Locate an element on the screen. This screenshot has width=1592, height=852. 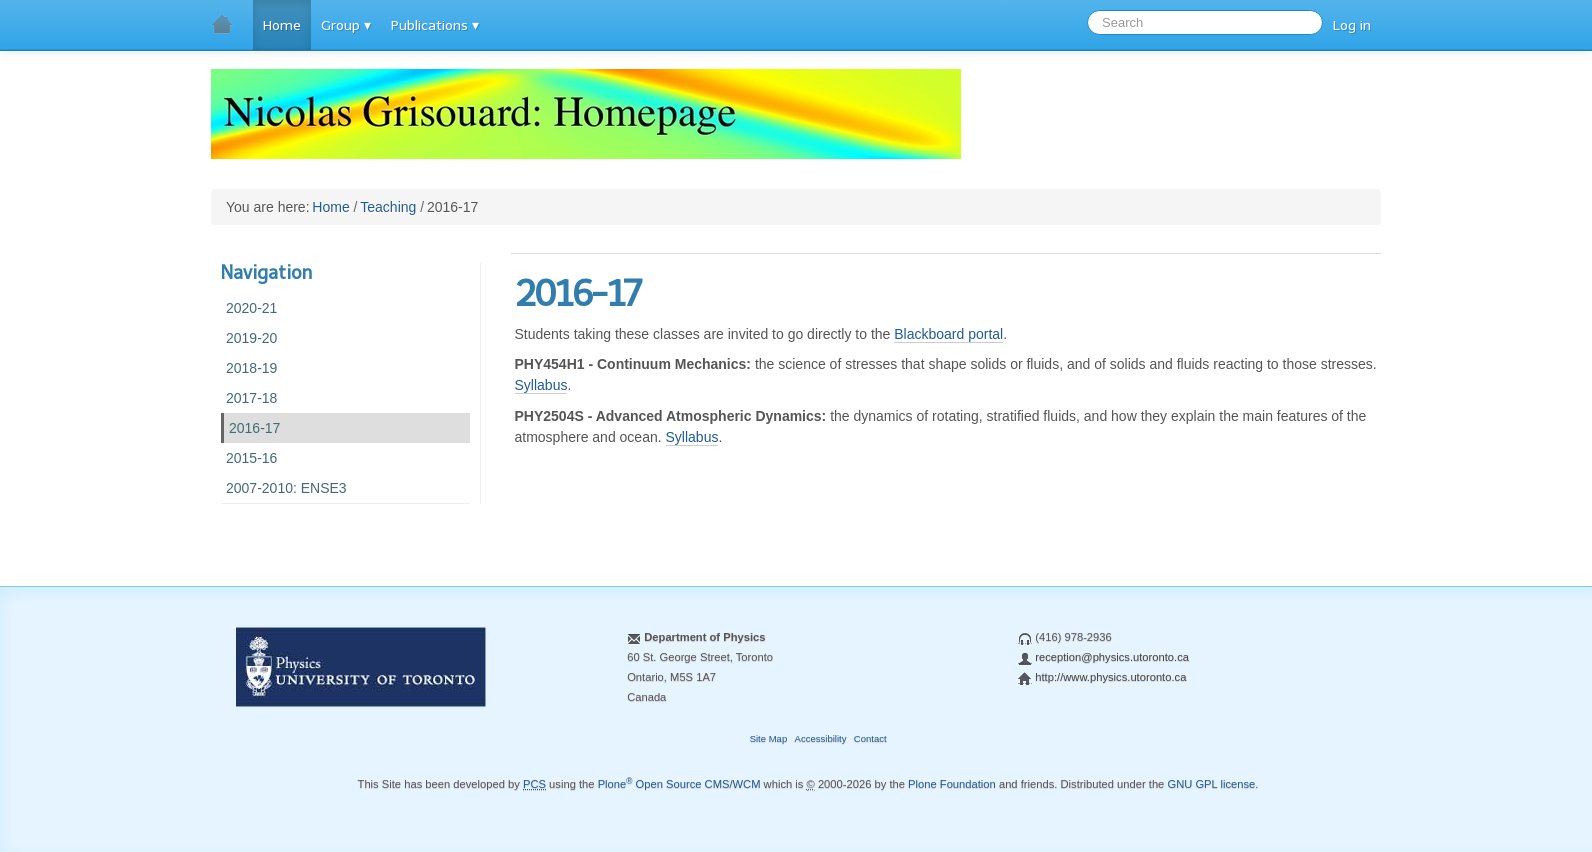
Plone Foundation is located at coordinates (952, 784).